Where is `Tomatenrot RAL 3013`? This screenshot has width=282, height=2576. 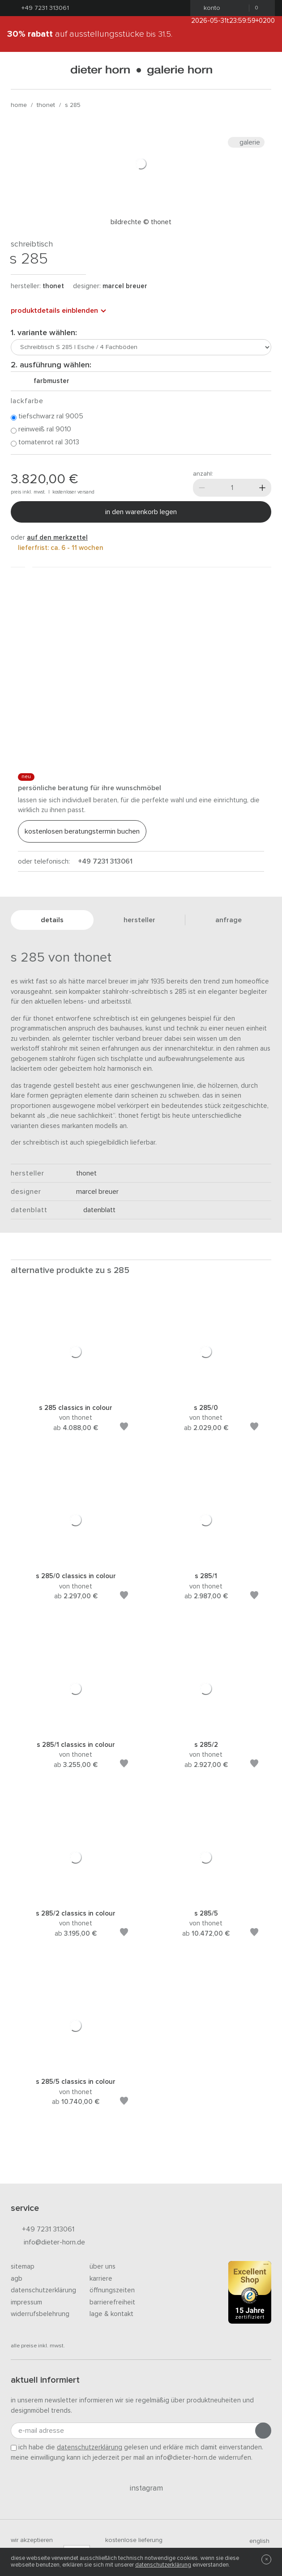
Tomatenrot RAL 3013 is located at coordinates (45, 443).